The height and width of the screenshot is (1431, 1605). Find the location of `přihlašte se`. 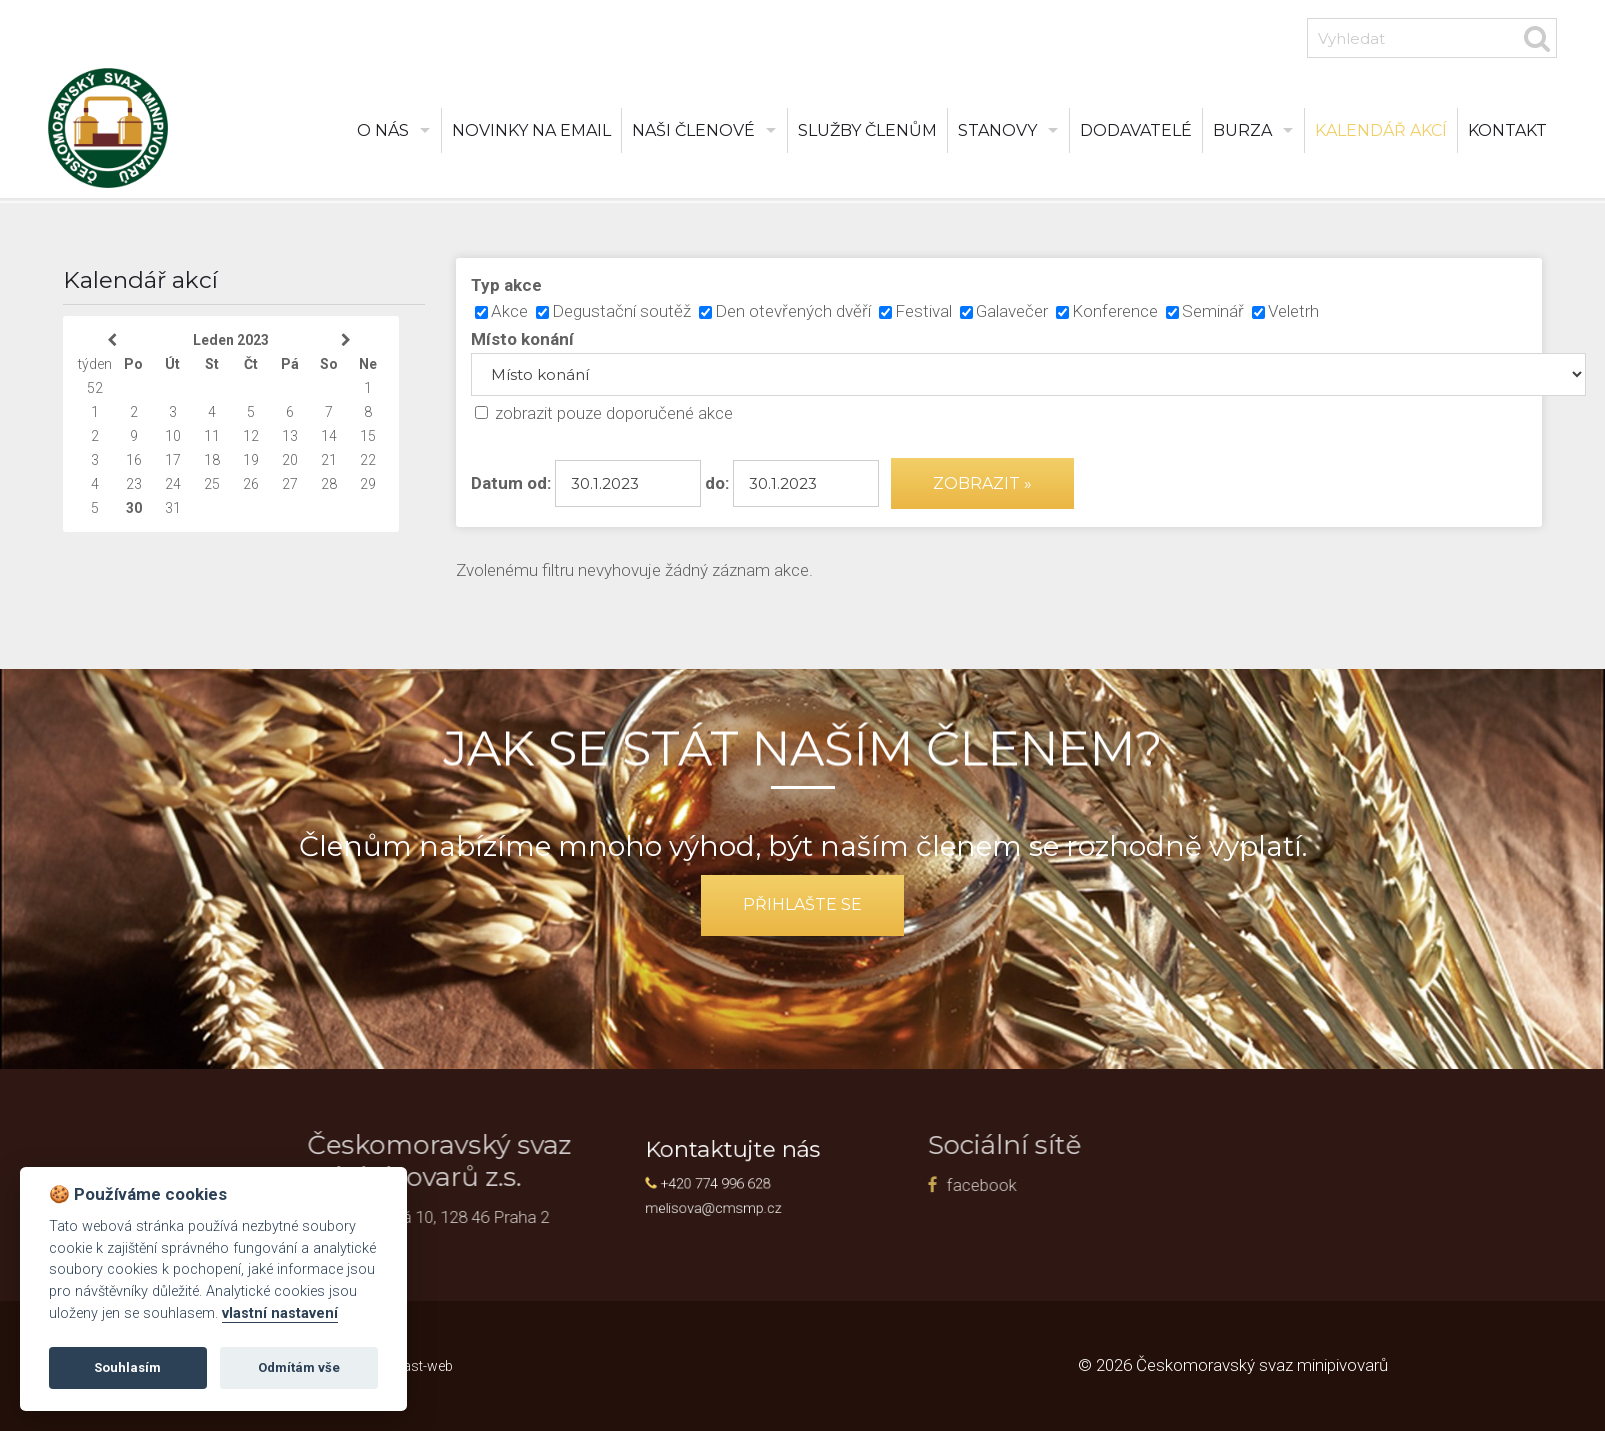

přihlašte se is located at coordinates (802, 904).